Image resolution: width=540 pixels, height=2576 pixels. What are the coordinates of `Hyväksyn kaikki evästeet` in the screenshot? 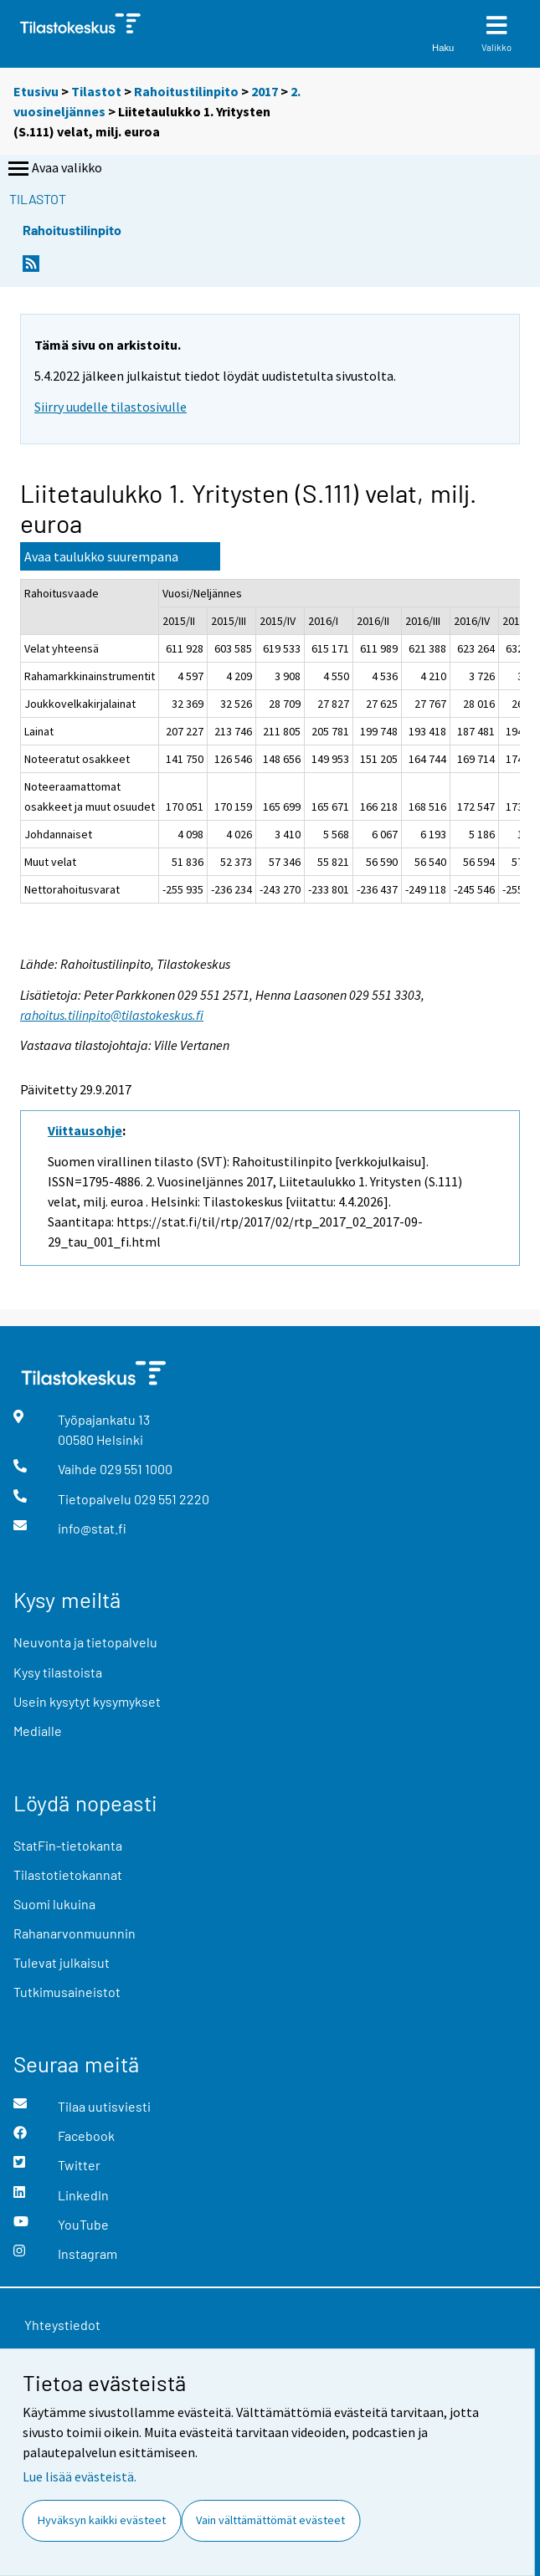 It's located at (102, 2519).